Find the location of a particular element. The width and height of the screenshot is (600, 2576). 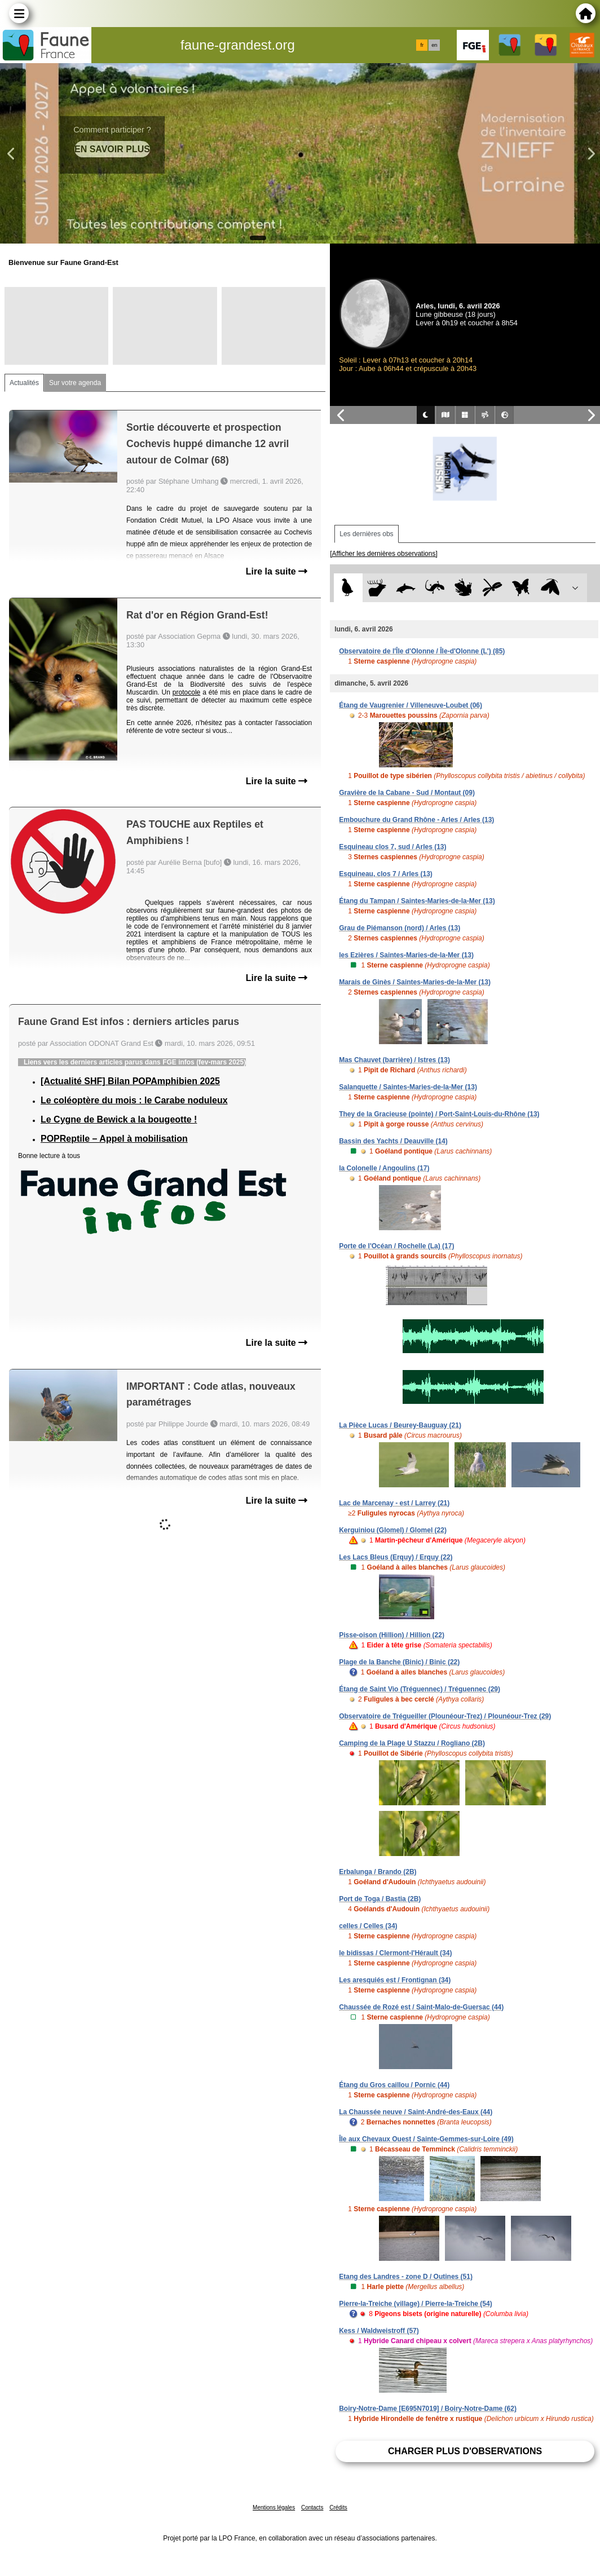

Lire la suite is located at coordinates (276, 571).